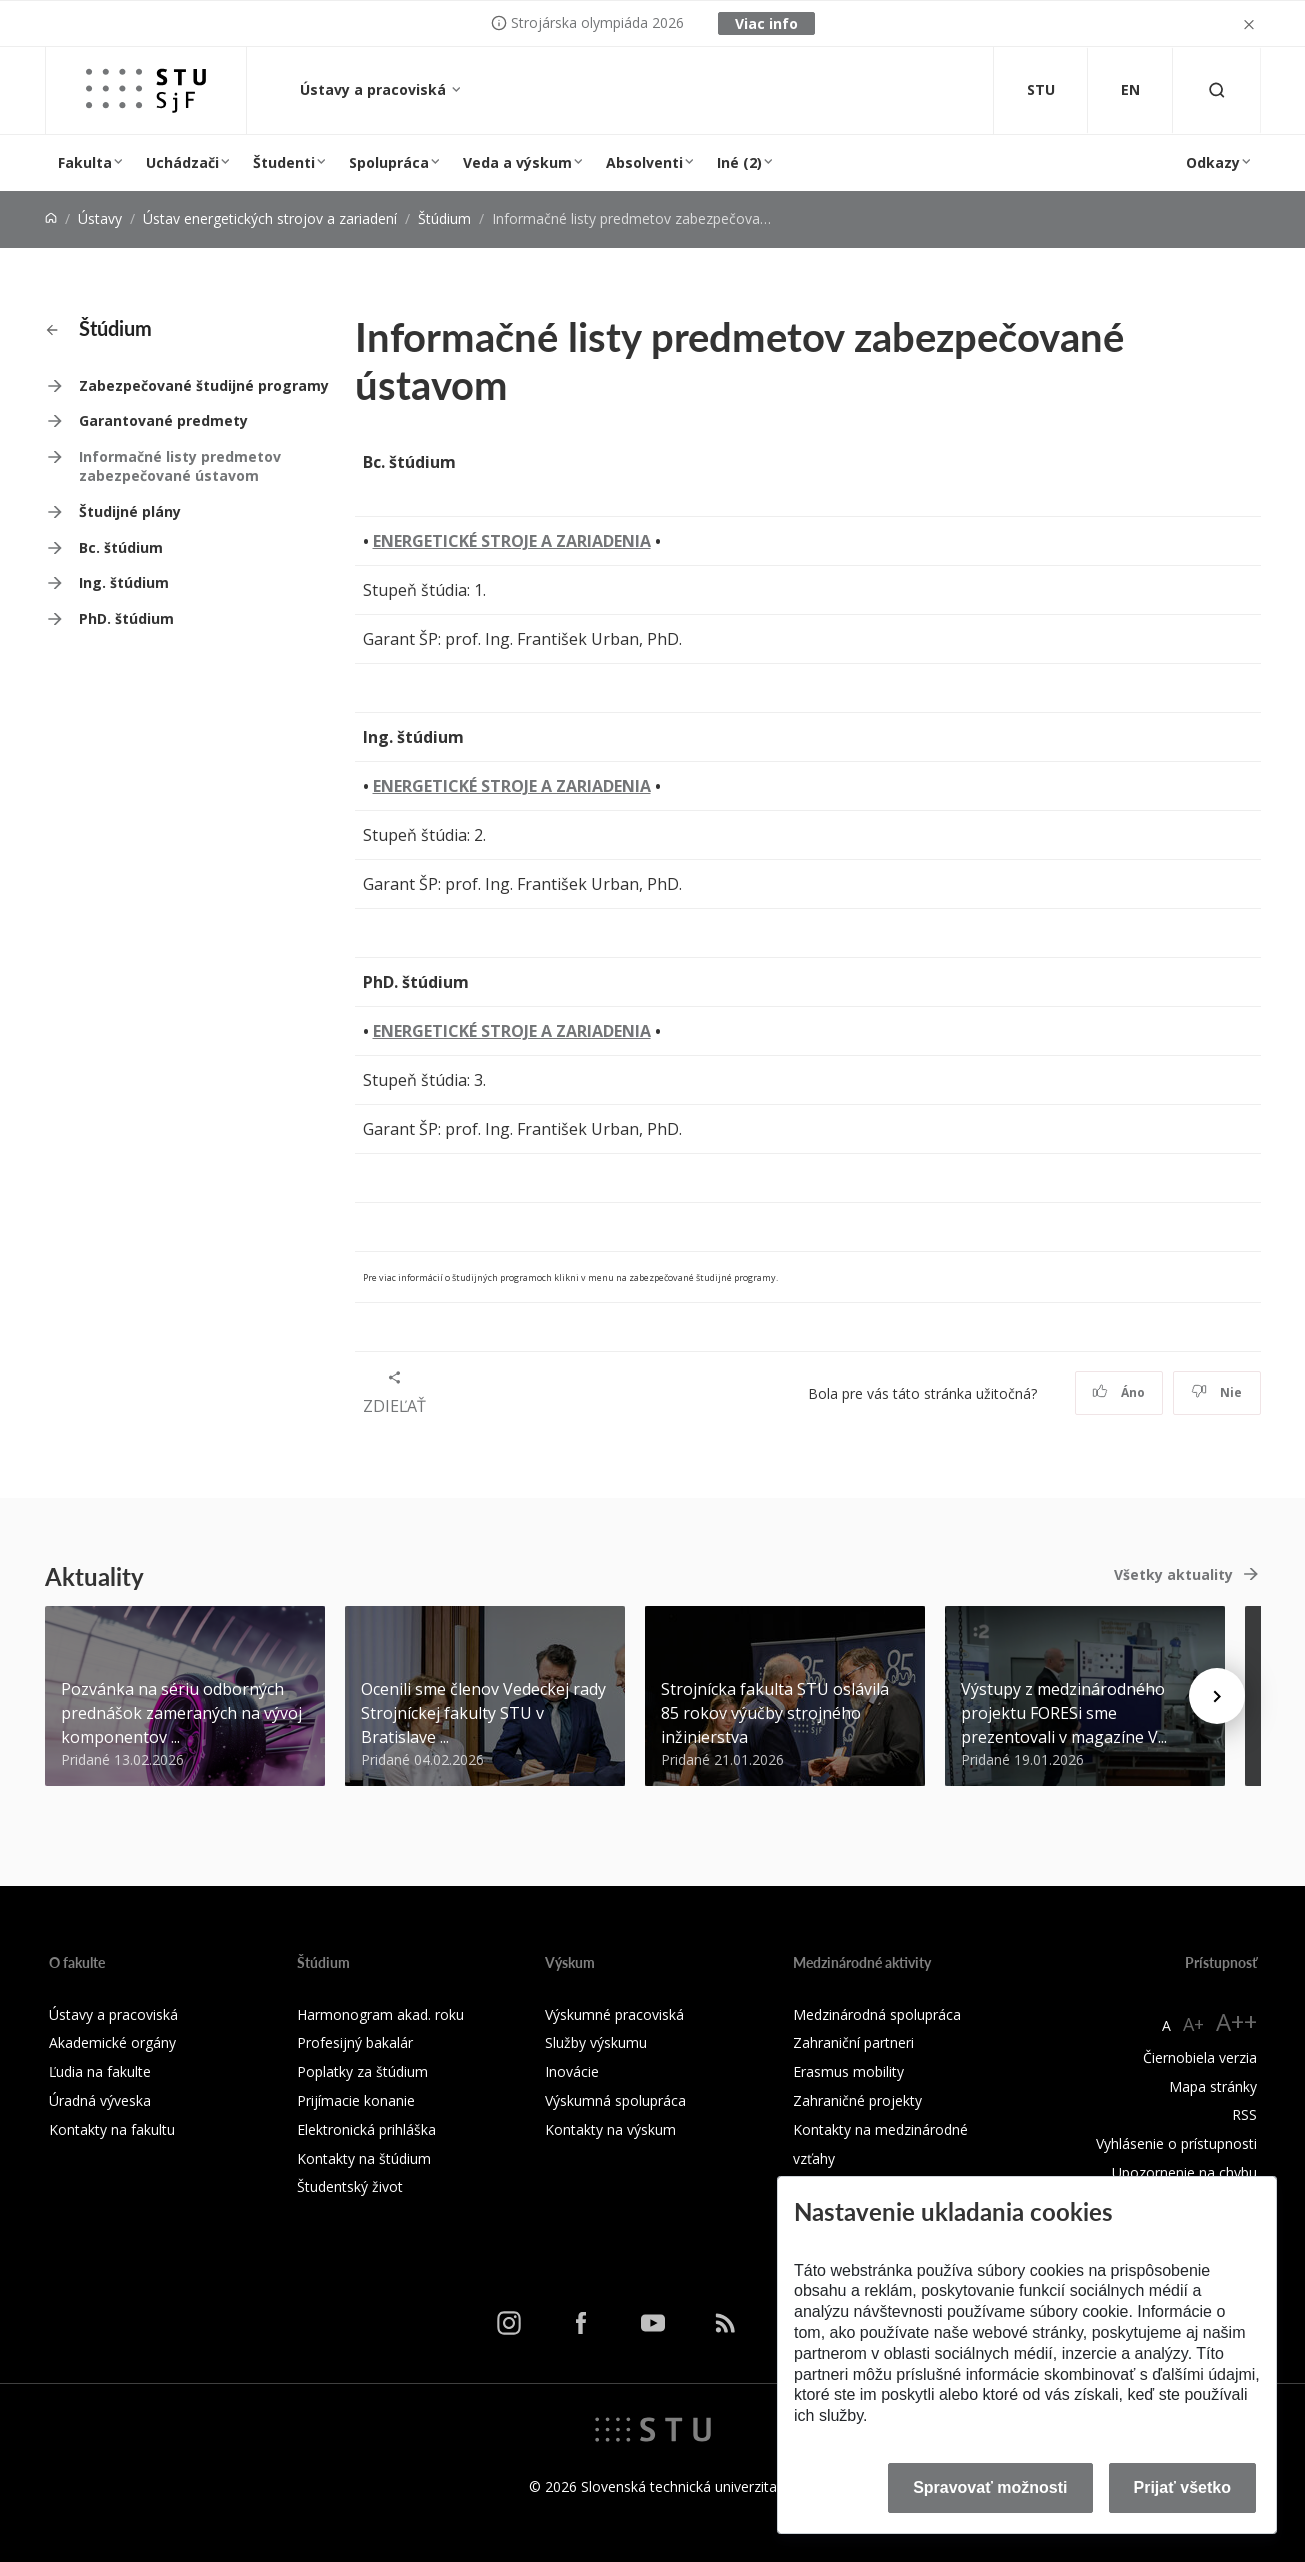 Image resolution: width=1305 pixels, height=2562 pixels. I want to click on Ústavy, so click(100, 218).